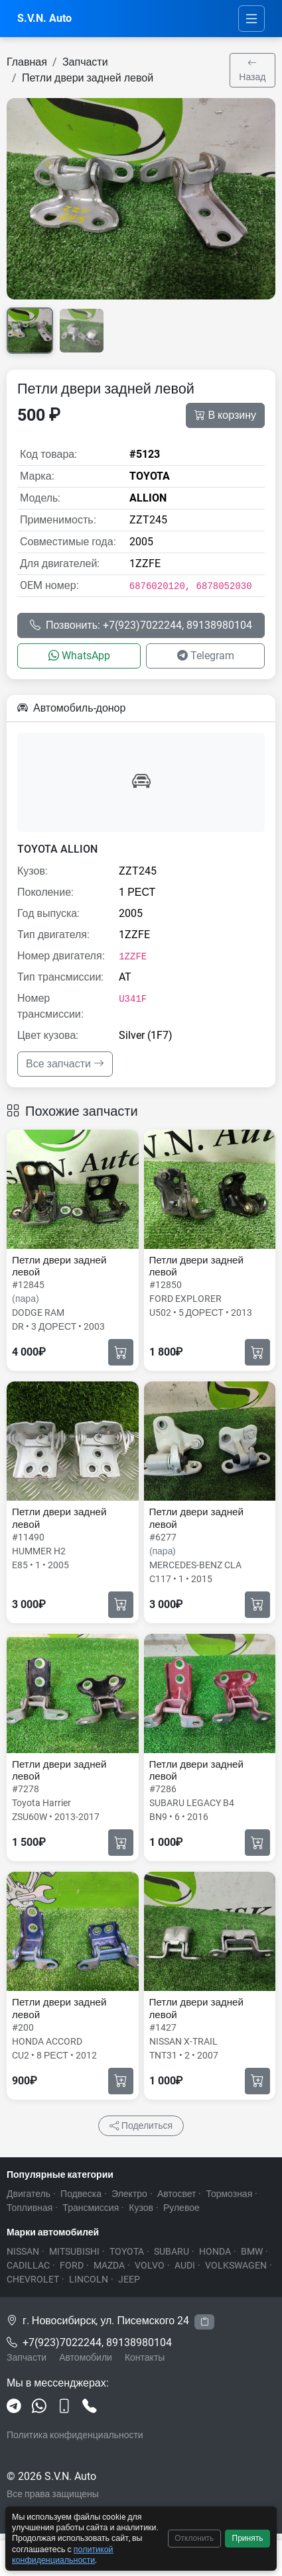 The width and height of the screenshot is (282, 2576). I want to click on Главная, so click(27, 62).